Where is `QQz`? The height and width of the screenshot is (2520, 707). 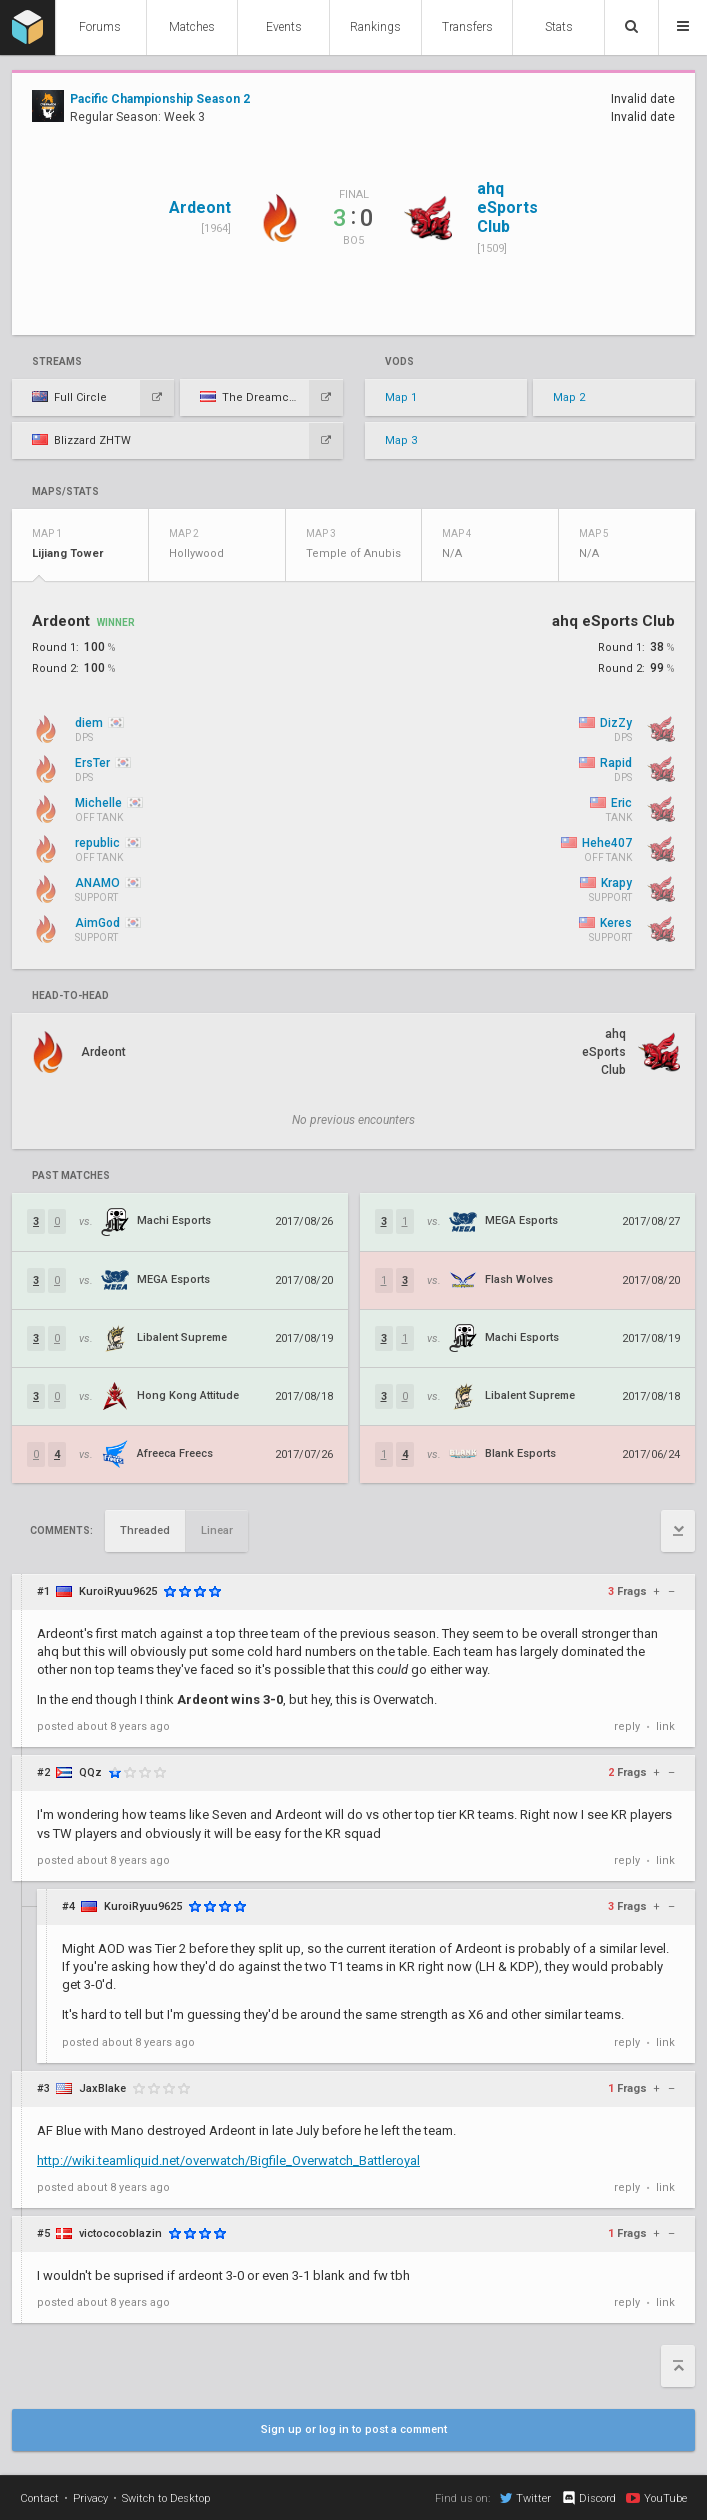
QQz is located at coordinates (90, 1772).